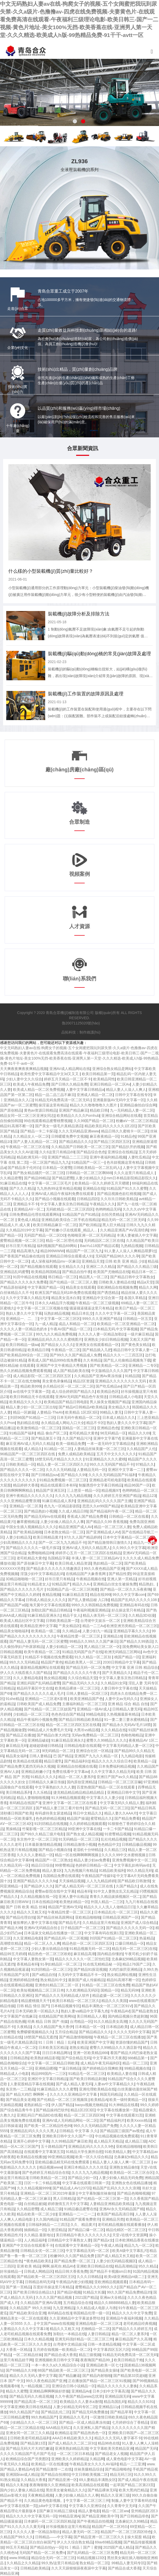 Image resolution: width=159 pixels, height=2576 pixels. I want to click on 久久久久无码精品国产91福利, so click(112, 1475).